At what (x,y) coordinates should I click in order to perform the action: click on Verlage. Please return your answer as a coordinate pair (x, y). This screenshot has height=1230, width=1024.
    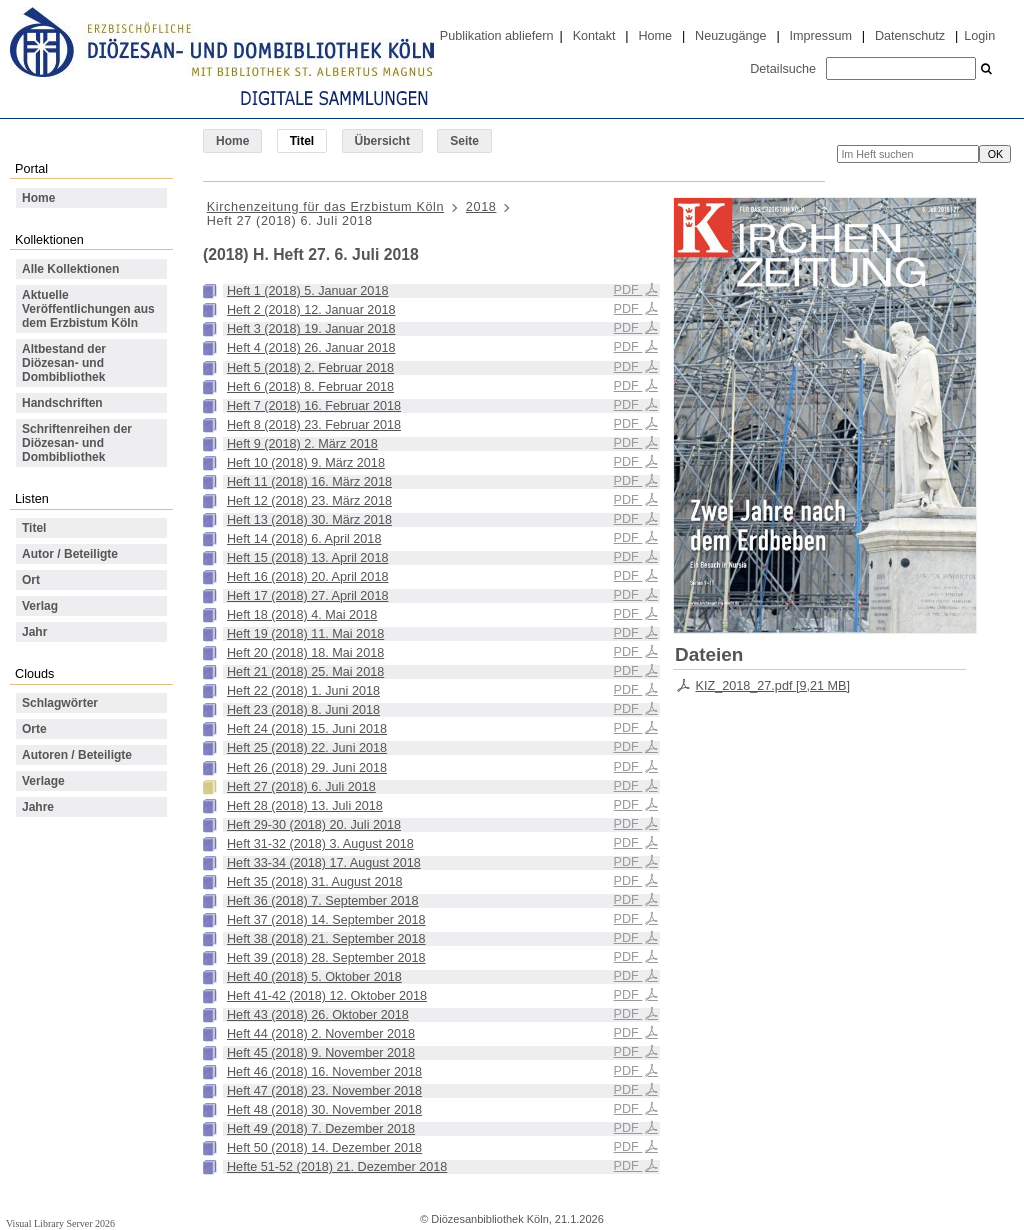
    Looking at the image, I should click on (43, 781).